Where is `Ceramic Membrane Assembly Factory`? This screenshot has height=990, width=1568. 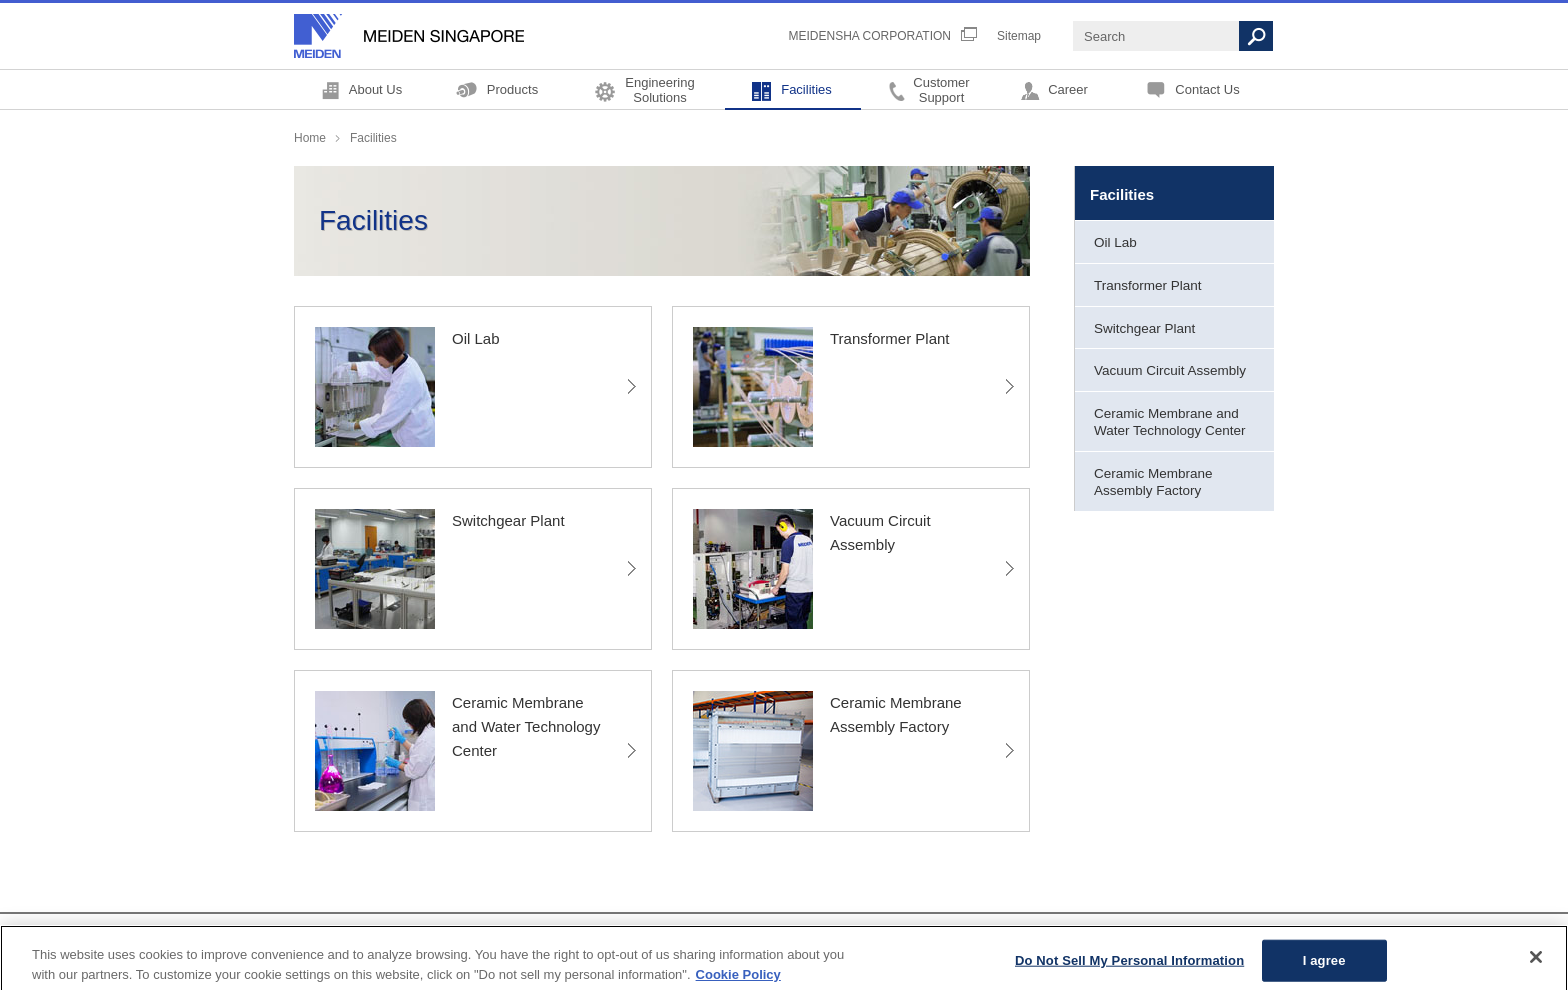
Ceramic Membrane Assembly Factory is located at coordinates (1153, 482).